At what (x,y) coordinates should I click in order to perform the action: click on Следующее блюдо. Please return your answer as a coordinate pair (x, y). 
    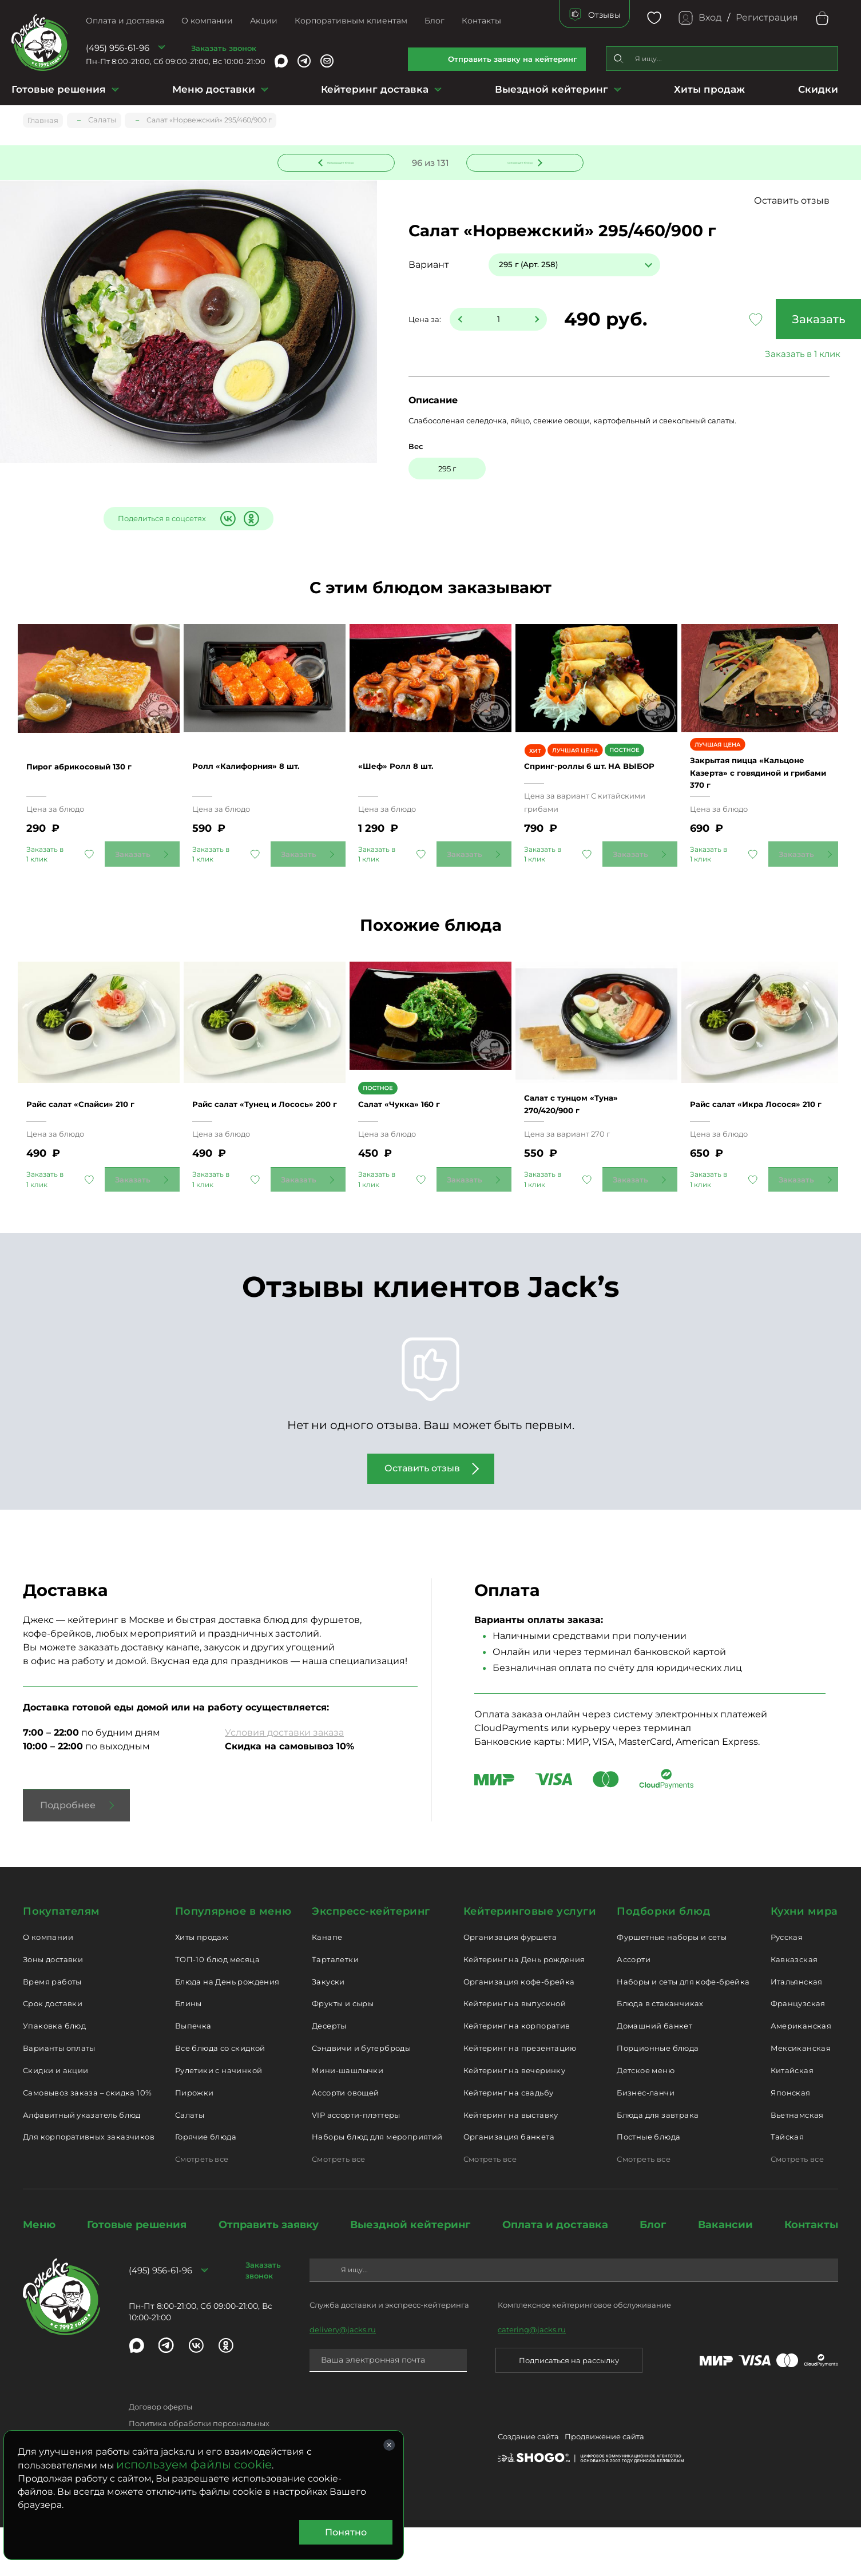
    Looking at the image, I should click on (518, 161).